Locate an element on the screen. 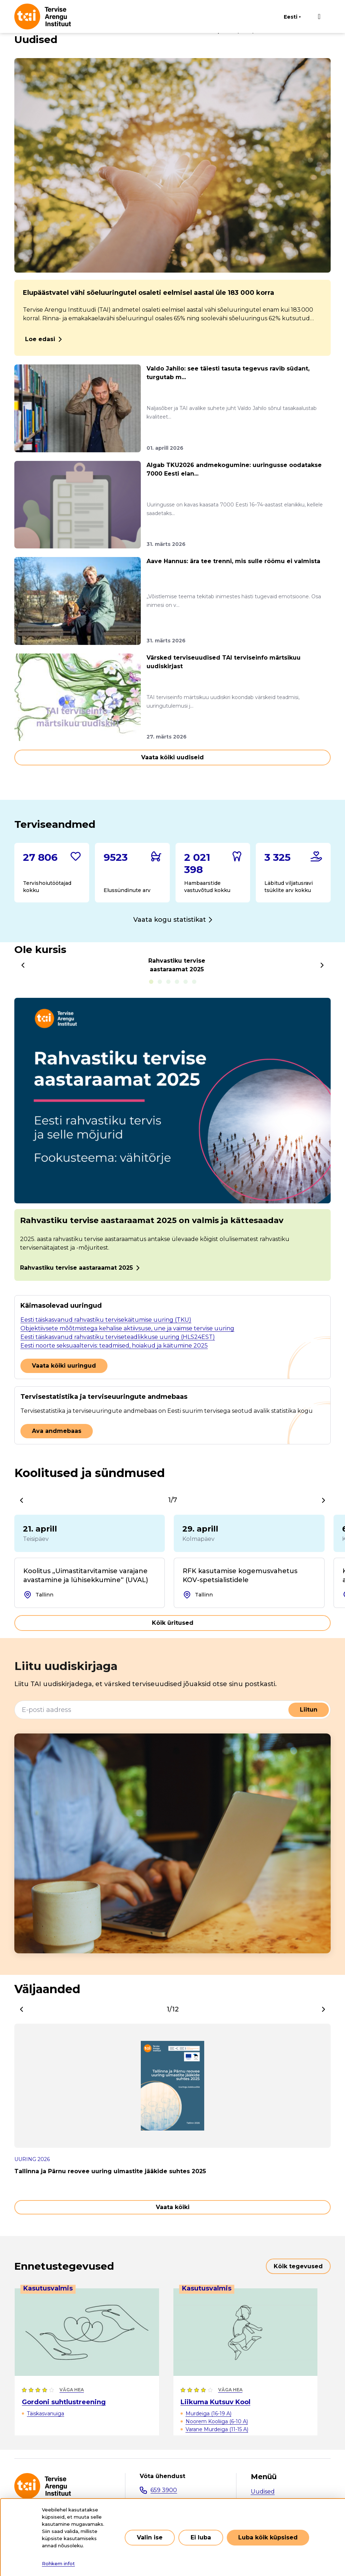  [Previous] is located at coordinates (23, 965).